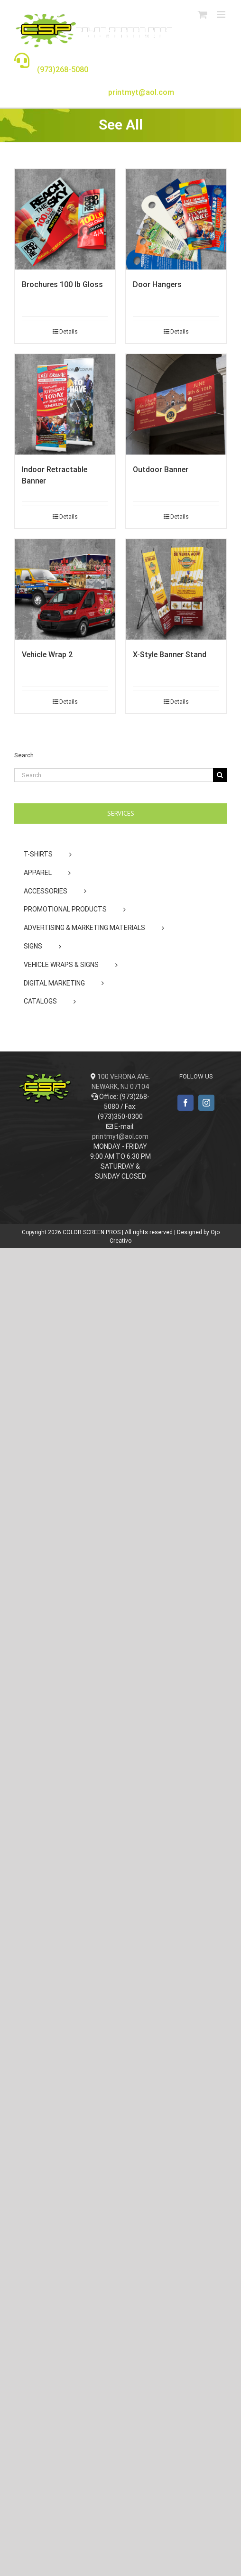 The image size is (241, 2576). I want to click on [Outdoor Banner], so click(176, 404).